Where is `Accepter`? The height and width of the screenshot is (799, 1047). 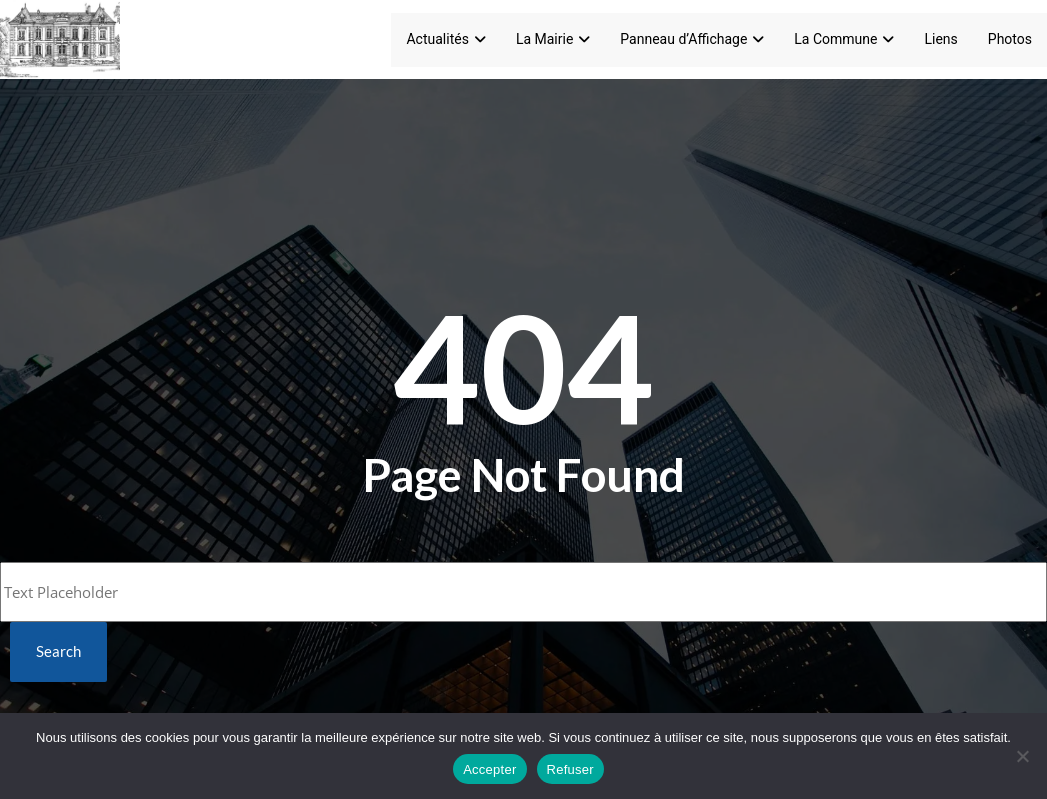 Accepter is located at coordinates (489, 769).